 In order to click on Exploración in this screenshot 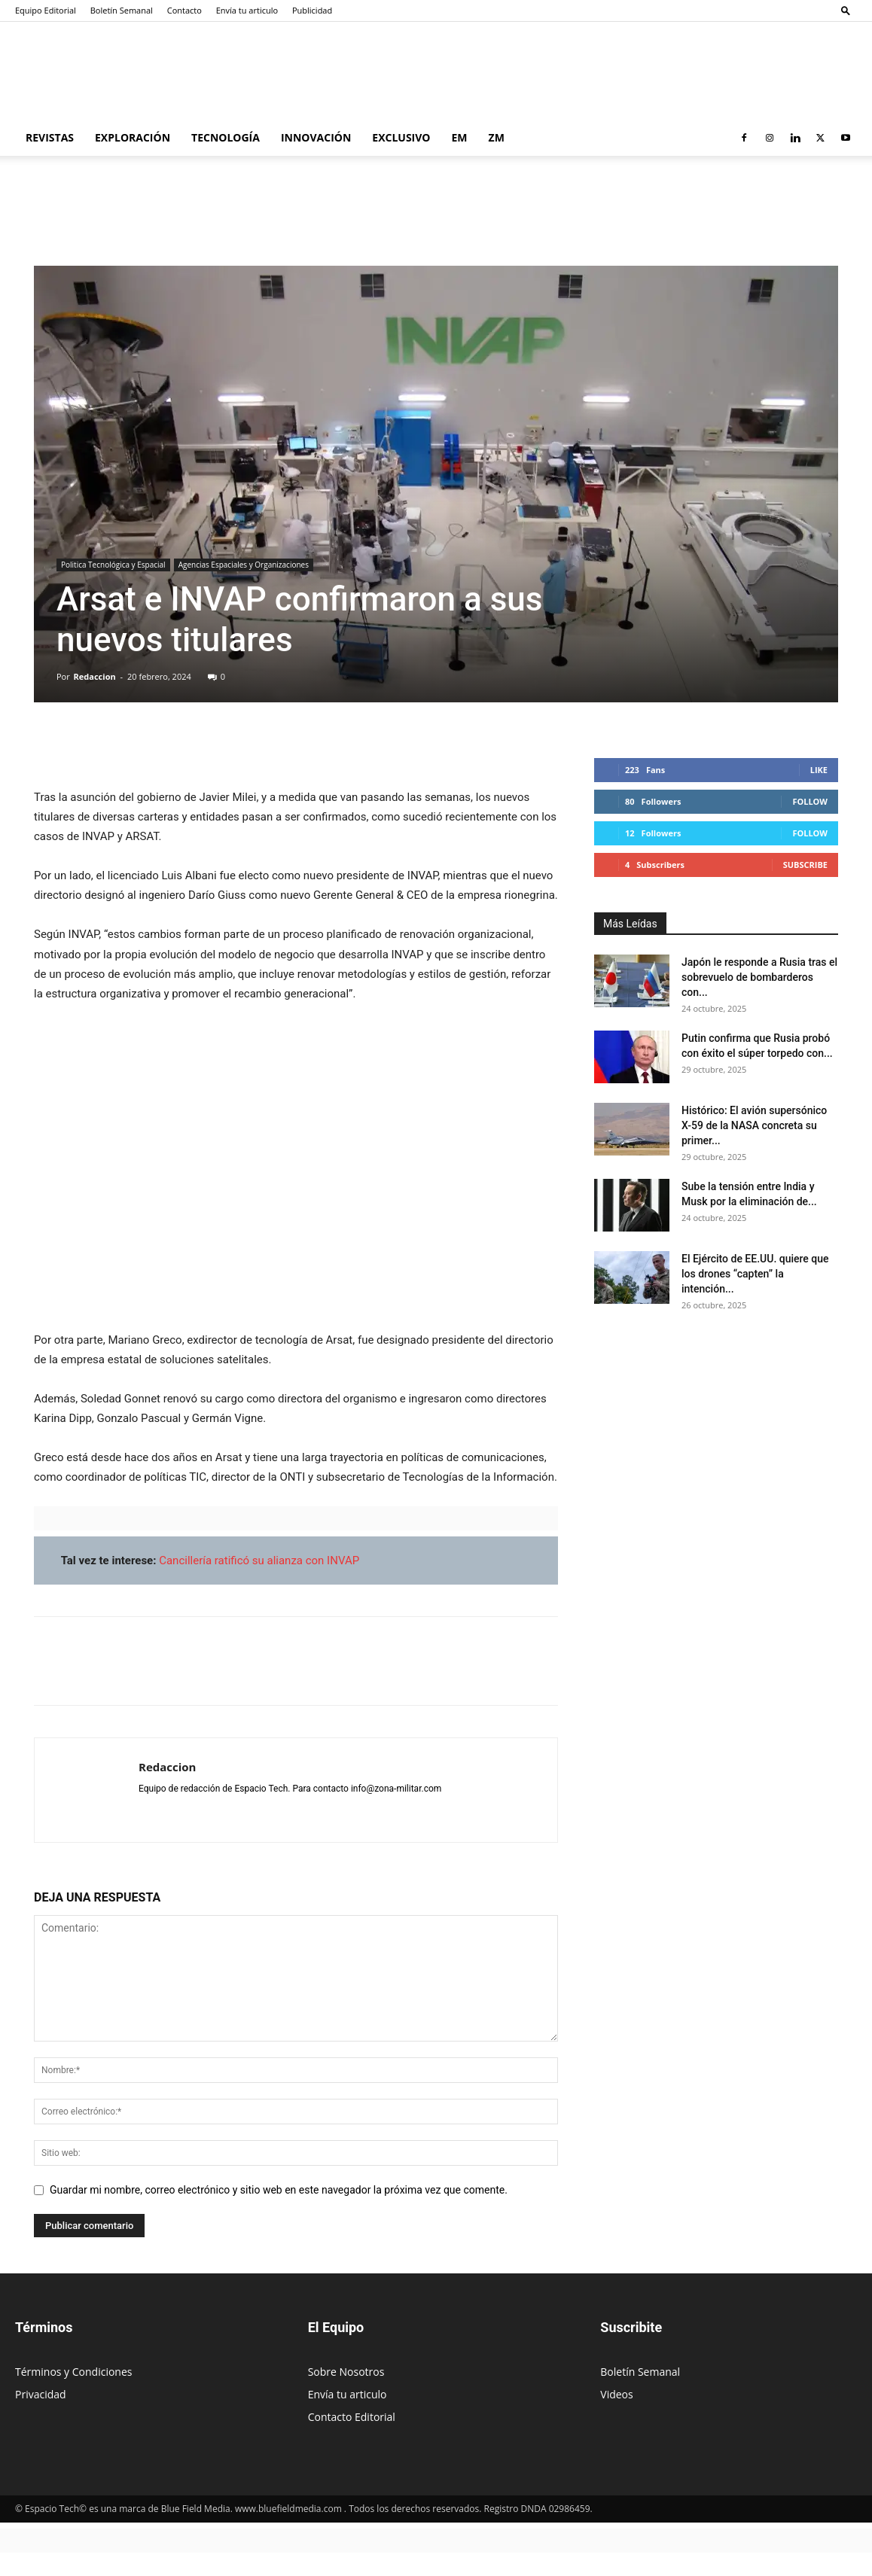, I will do `click(132, 137)`.